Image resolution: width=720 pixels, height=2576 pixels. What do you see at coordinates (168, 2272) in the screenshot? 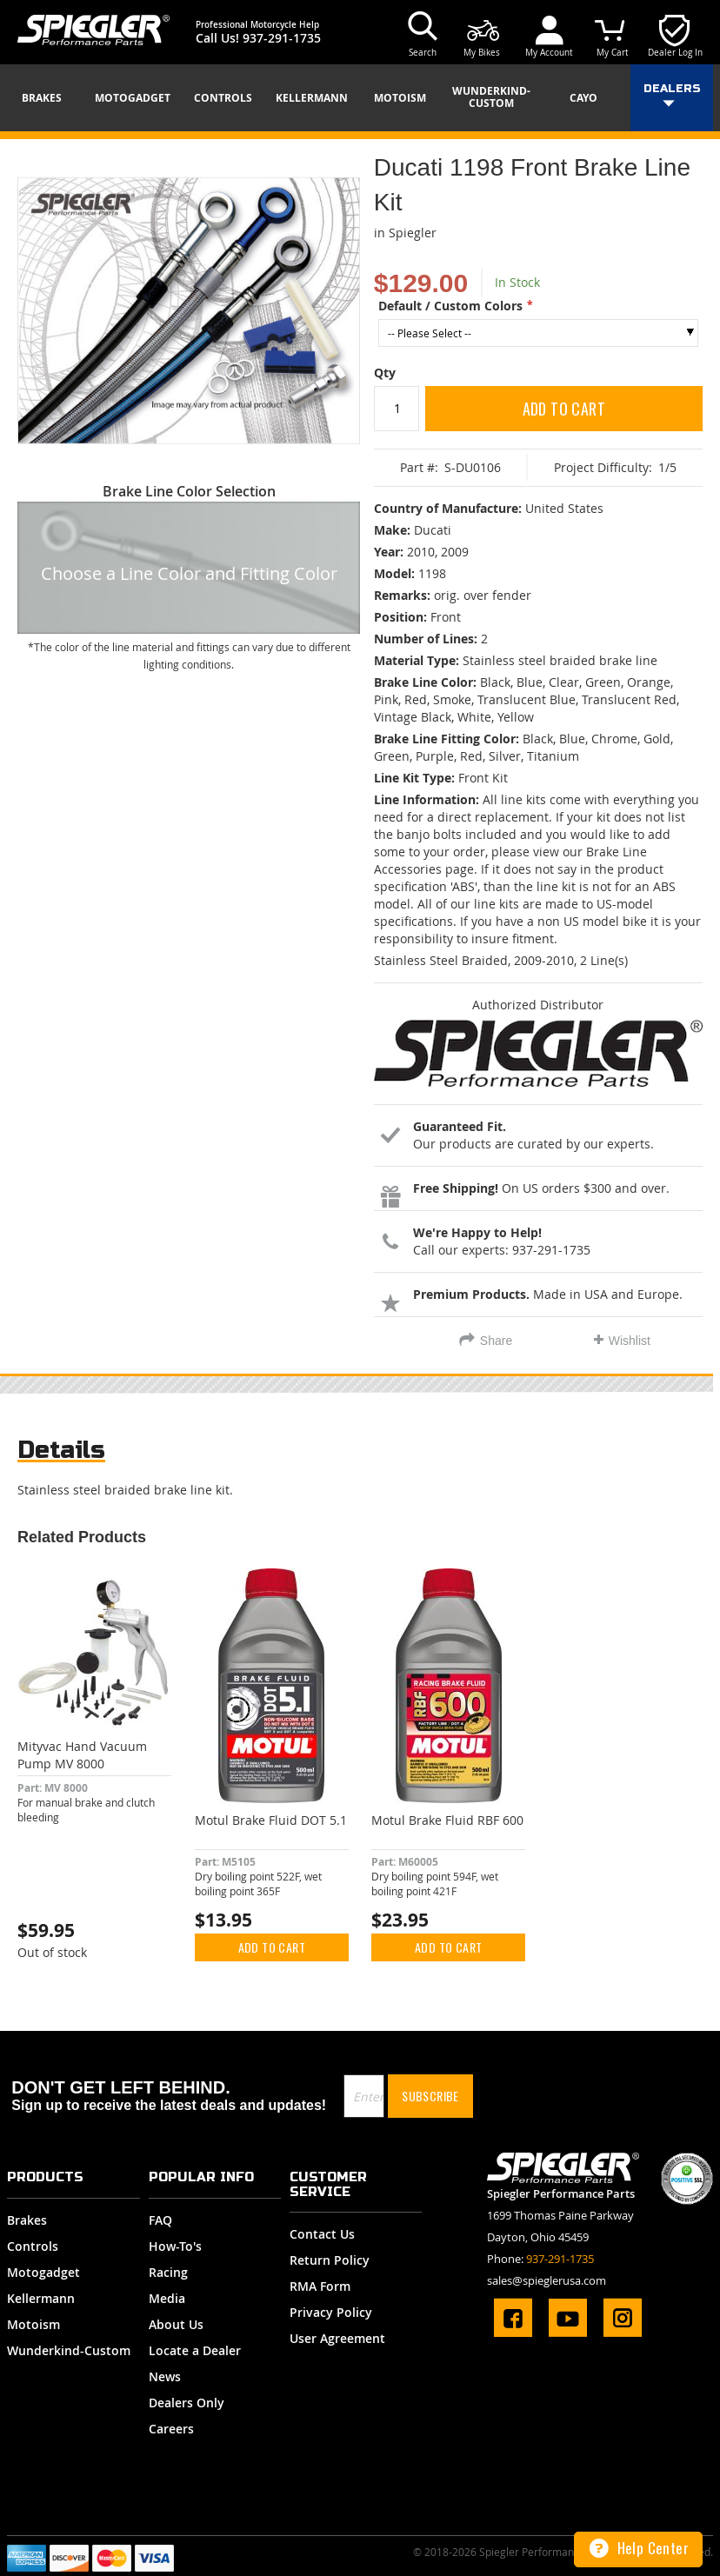
I see `Racing` at bounding box center [168, 2272].